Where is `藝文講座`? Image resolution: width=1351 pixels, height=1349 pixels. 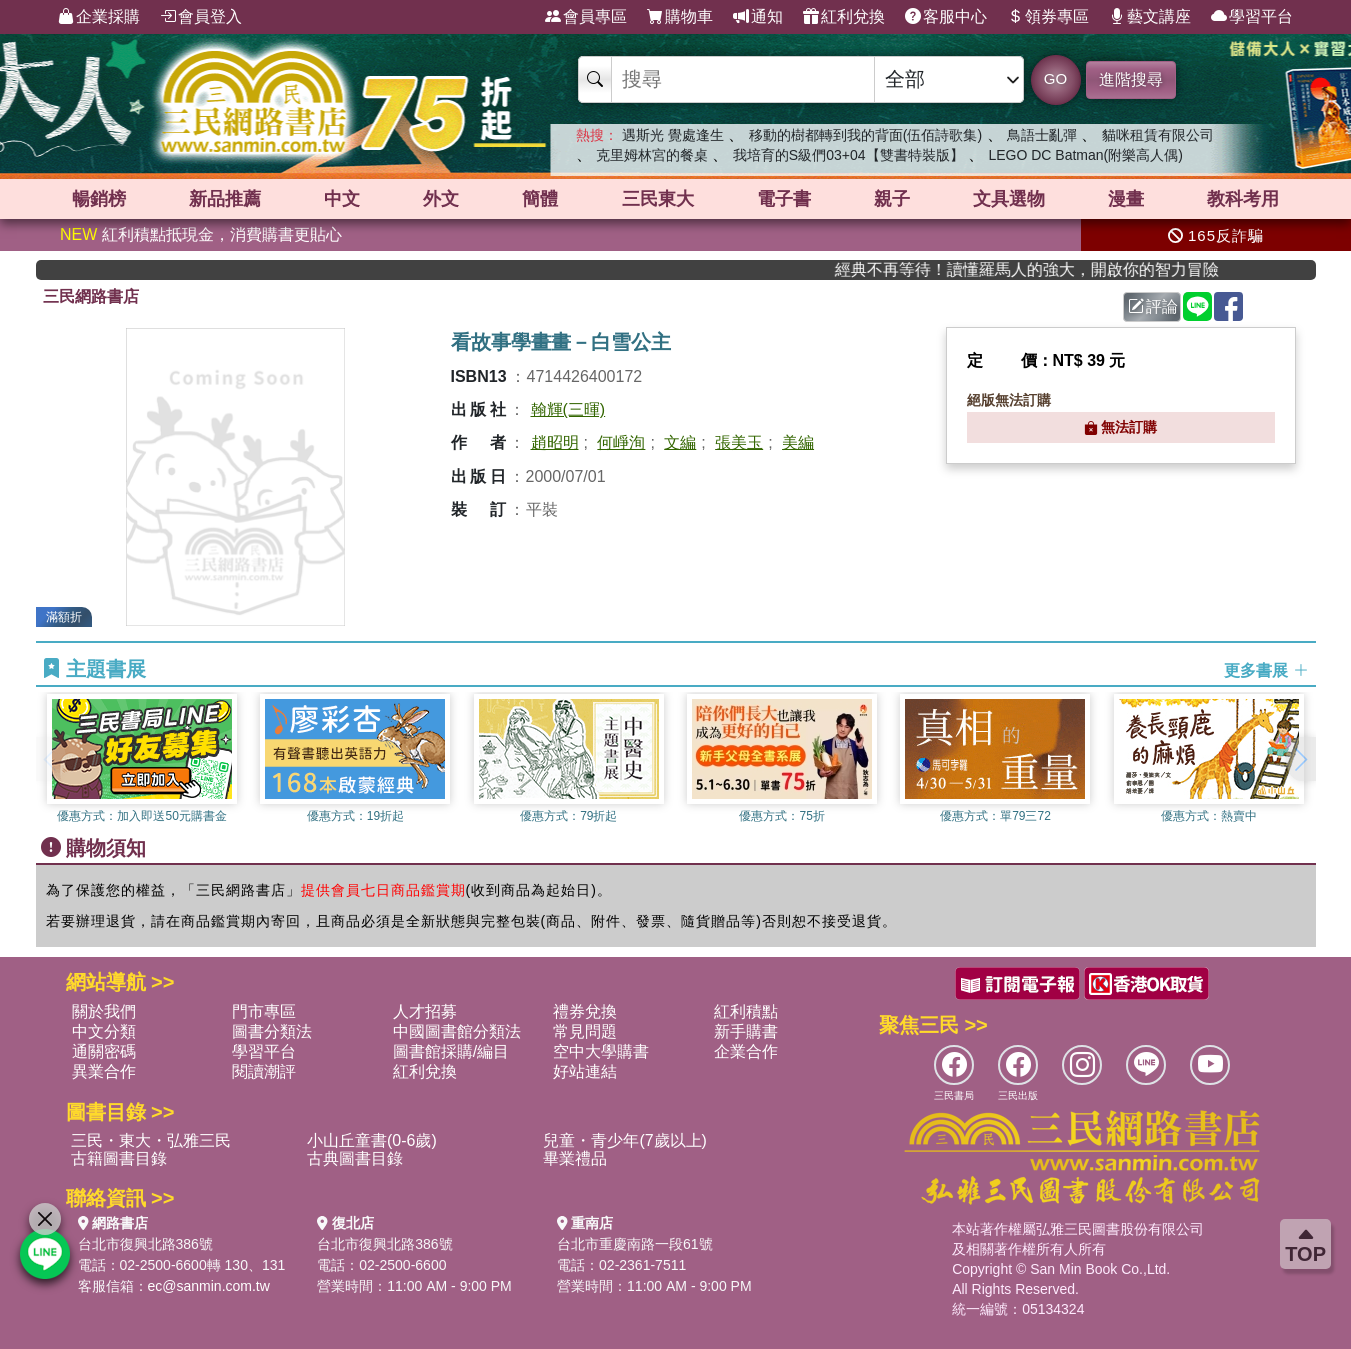
藝文講座 is located at coordinates (1150, 17).